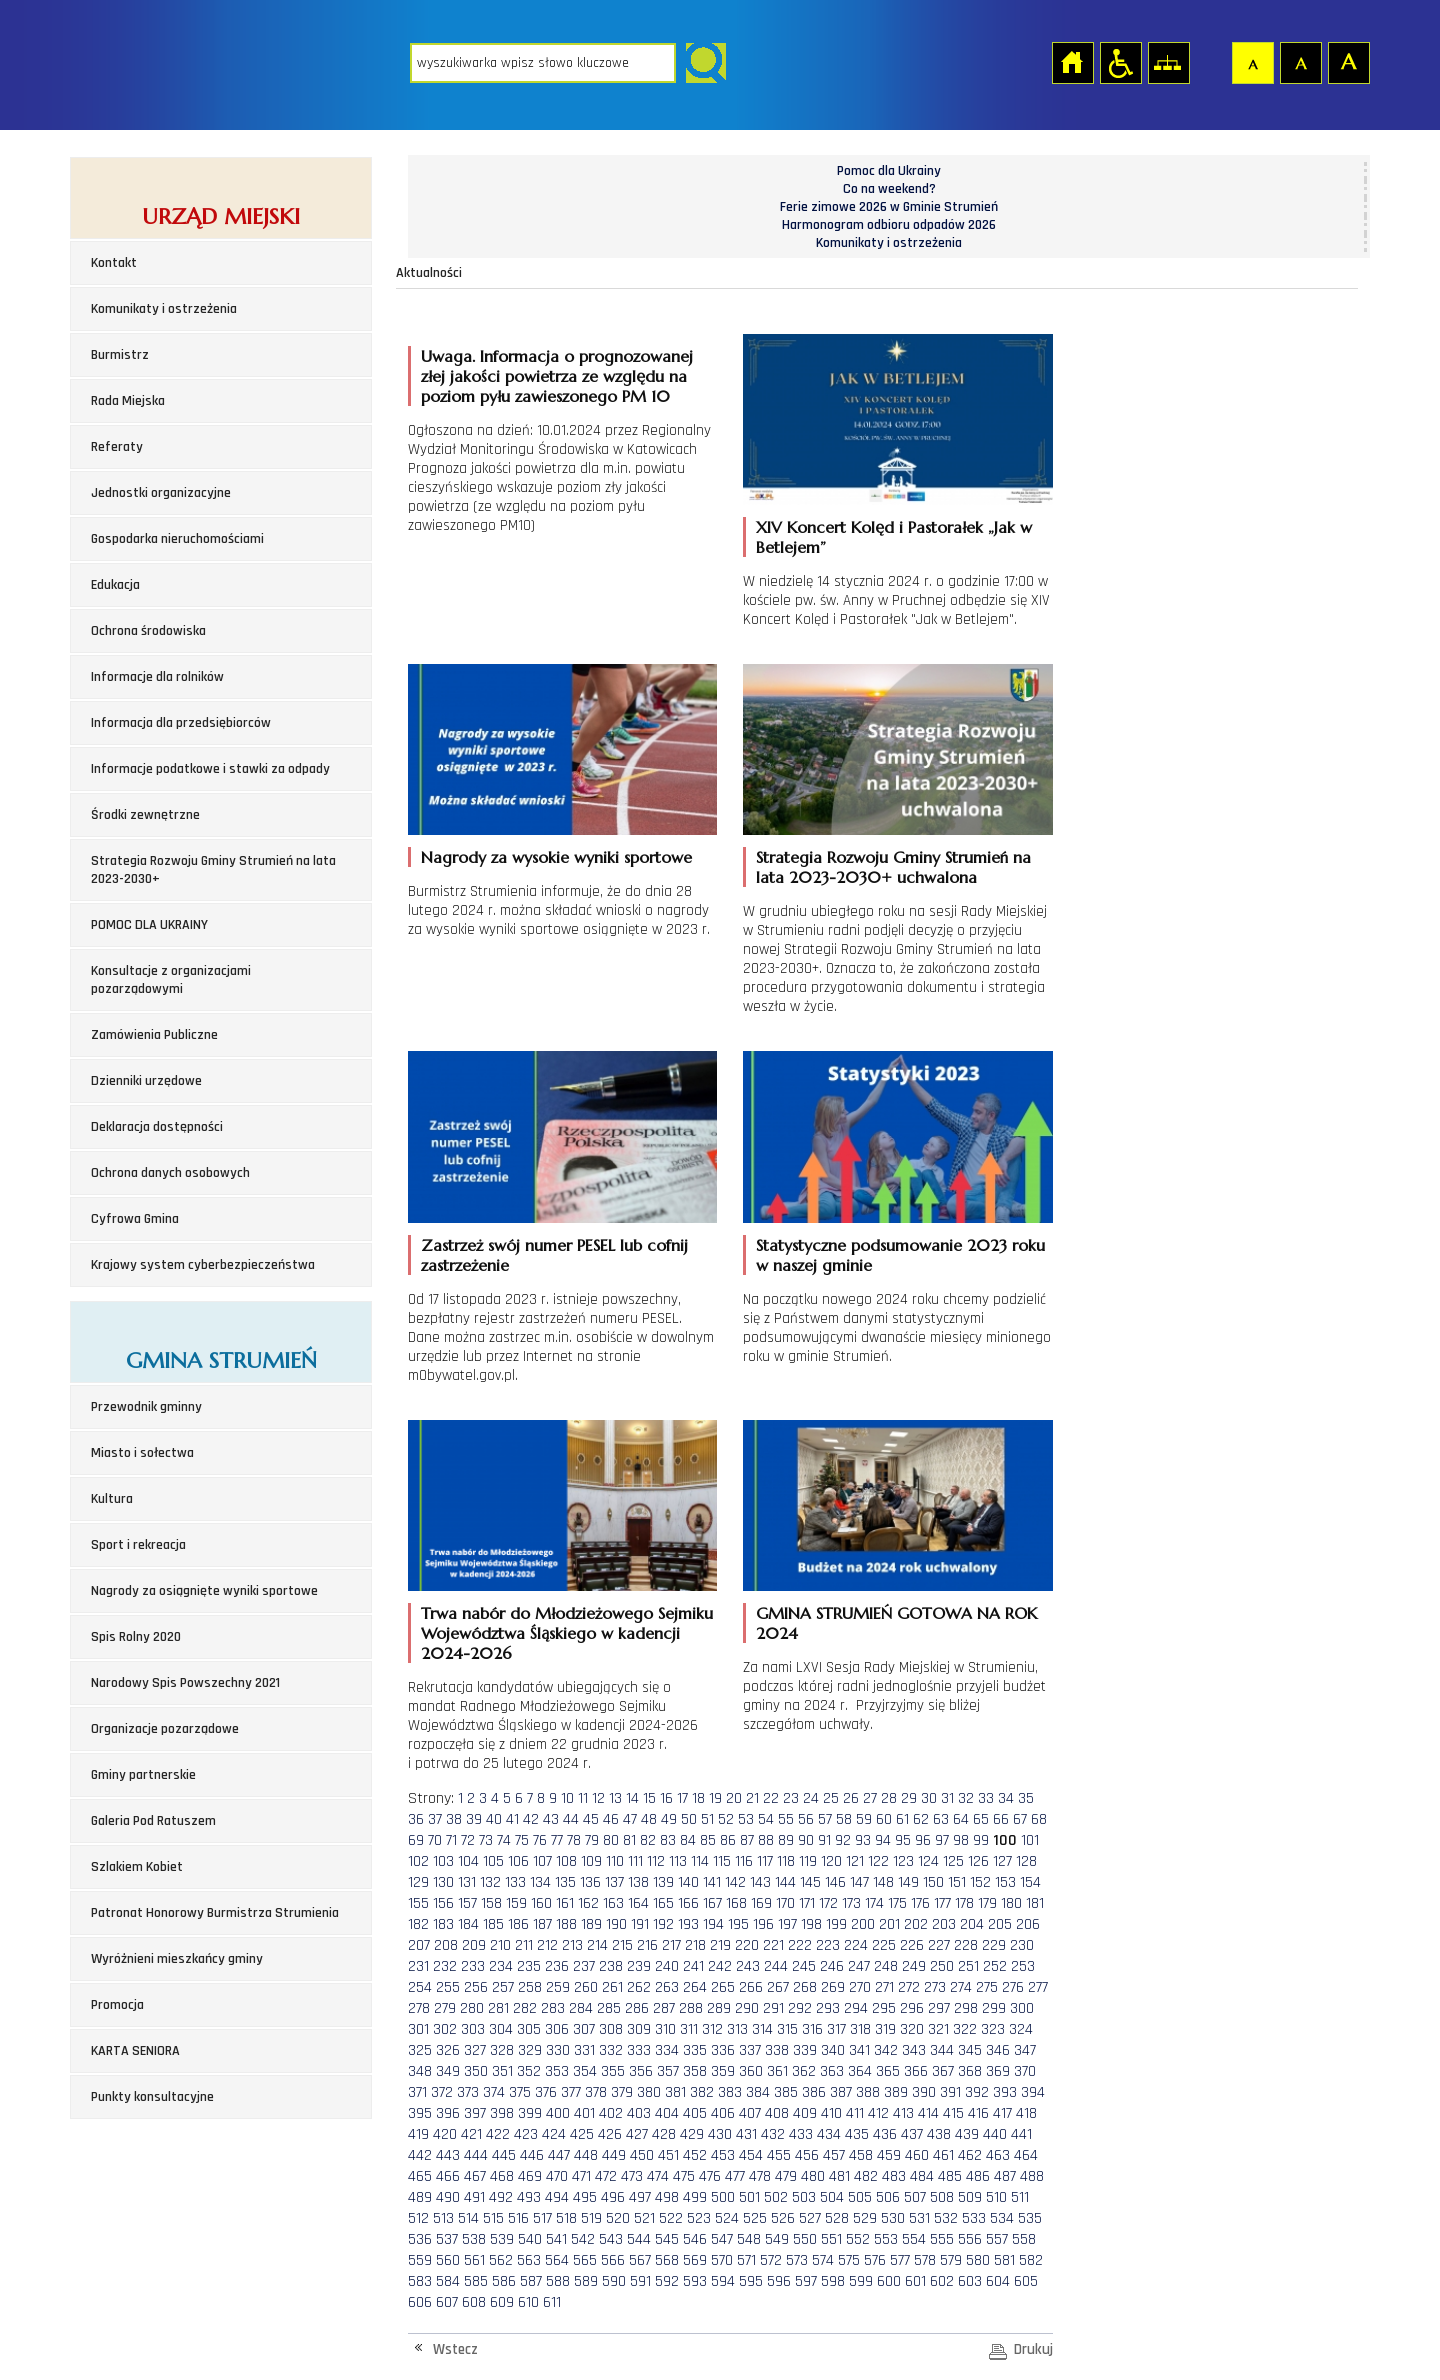 This screenshot has width=1440, height=2380. What do you see at coordinates (997, 2239) in the screenshot?
I see `557` at bounding box center [997, 2239].